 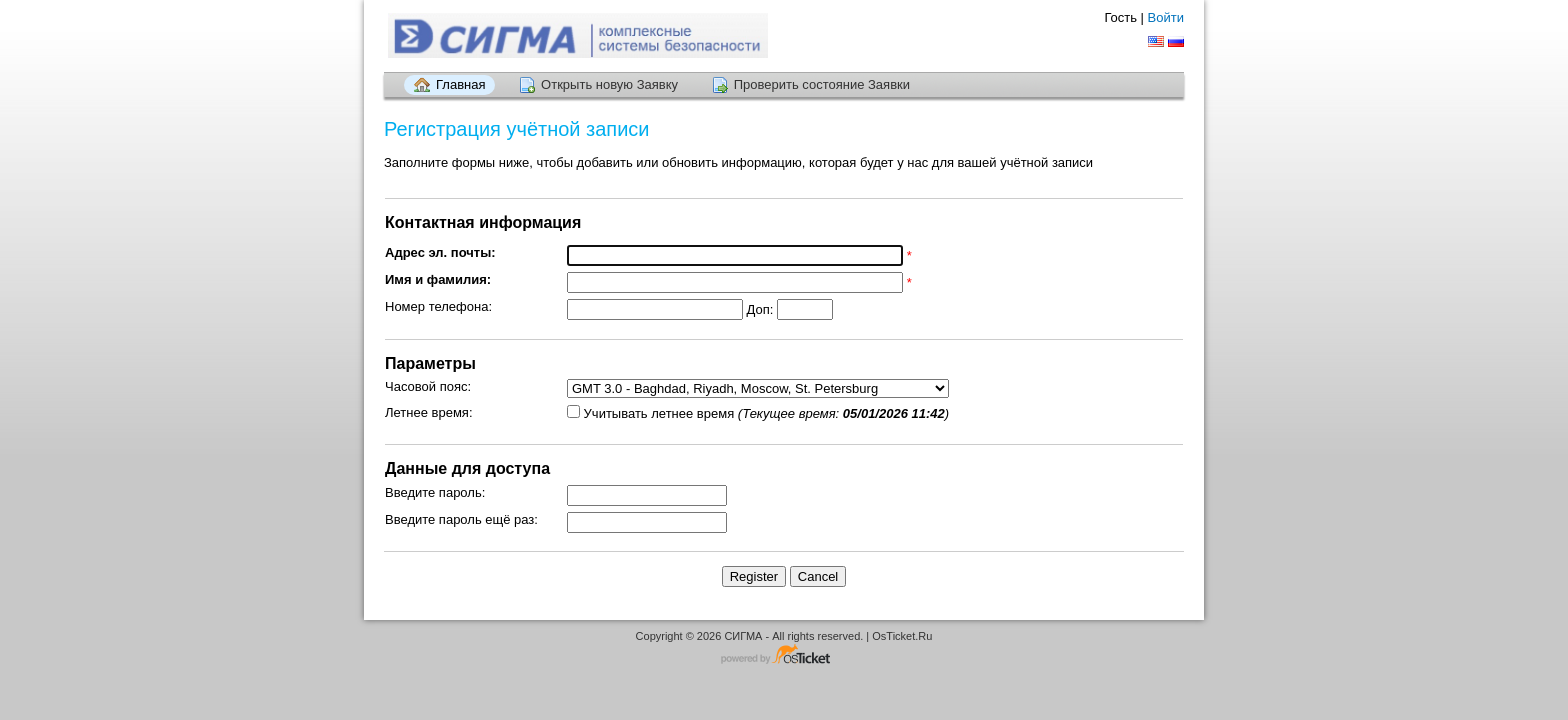 I want to click on Адрес эл. почты:, so click(x=440, y=252).